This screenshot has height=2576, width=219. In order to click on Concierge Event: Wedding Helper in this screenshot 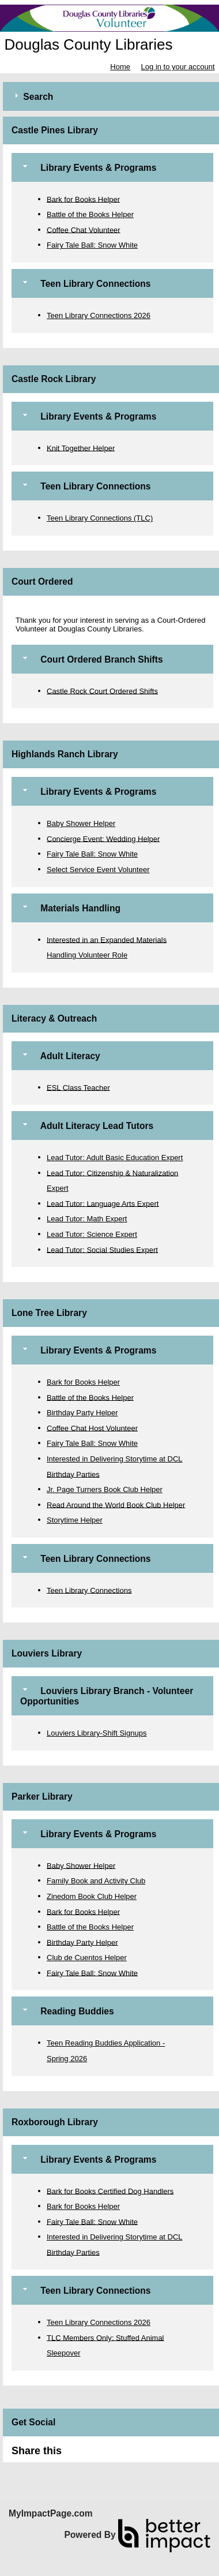, I will do `click(103, 838)`.